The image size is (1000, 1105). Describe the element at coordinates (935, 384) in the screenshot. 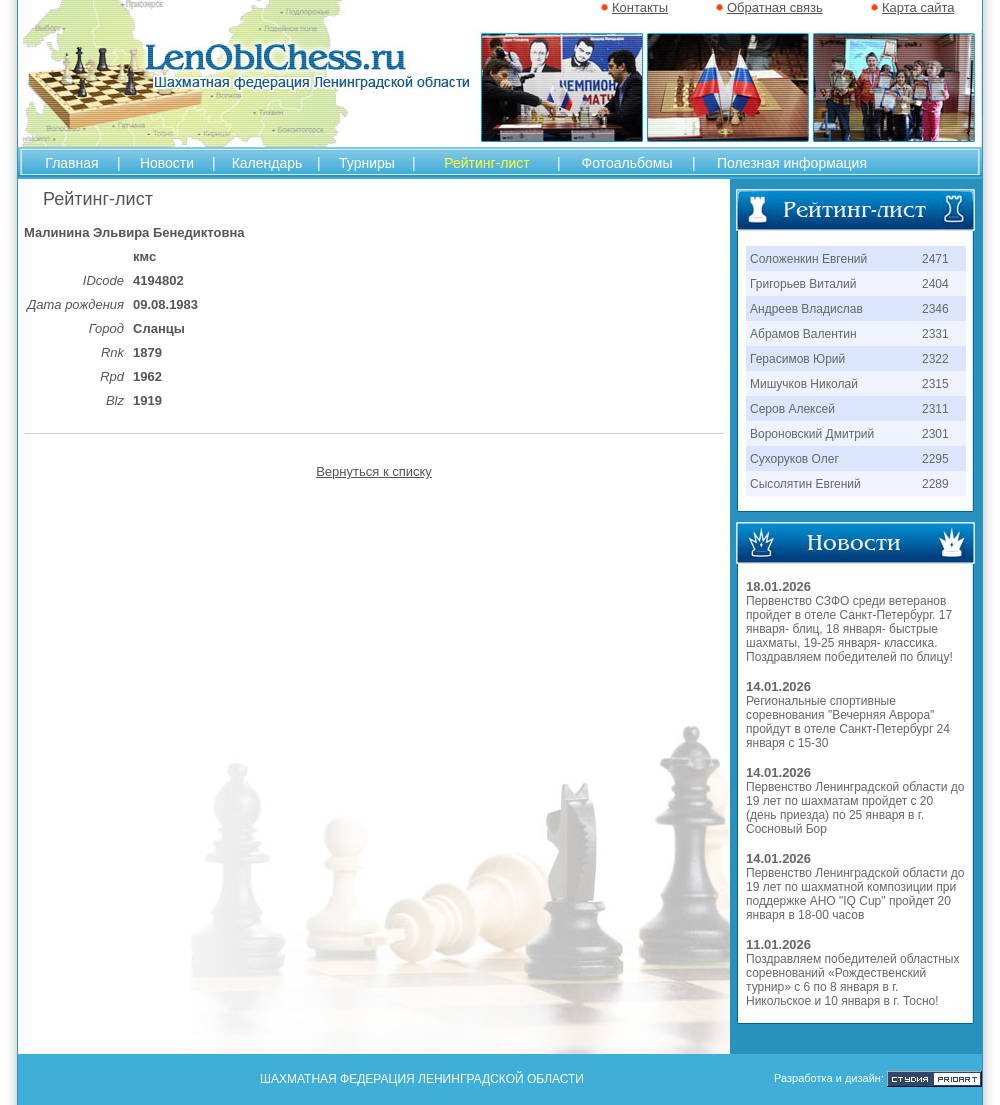

I see `2315` at that location.